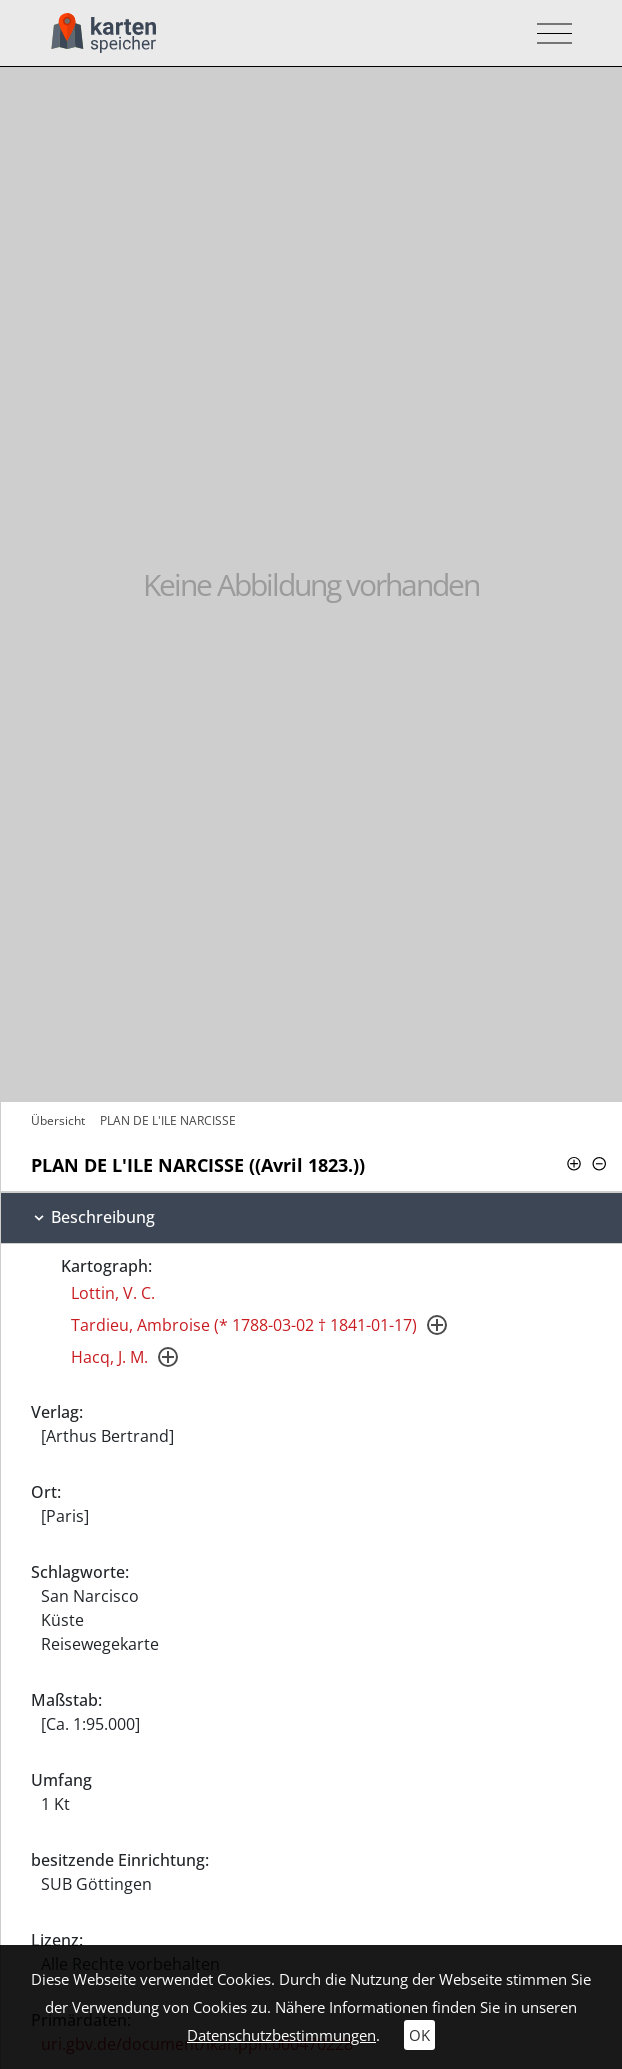 The width and height of the screenshot is (622, 2069). What do you see at coordinates (113, 1293) in the screenshot?
I see `Lottin, V. C.` at bounding box center [113, 1293].